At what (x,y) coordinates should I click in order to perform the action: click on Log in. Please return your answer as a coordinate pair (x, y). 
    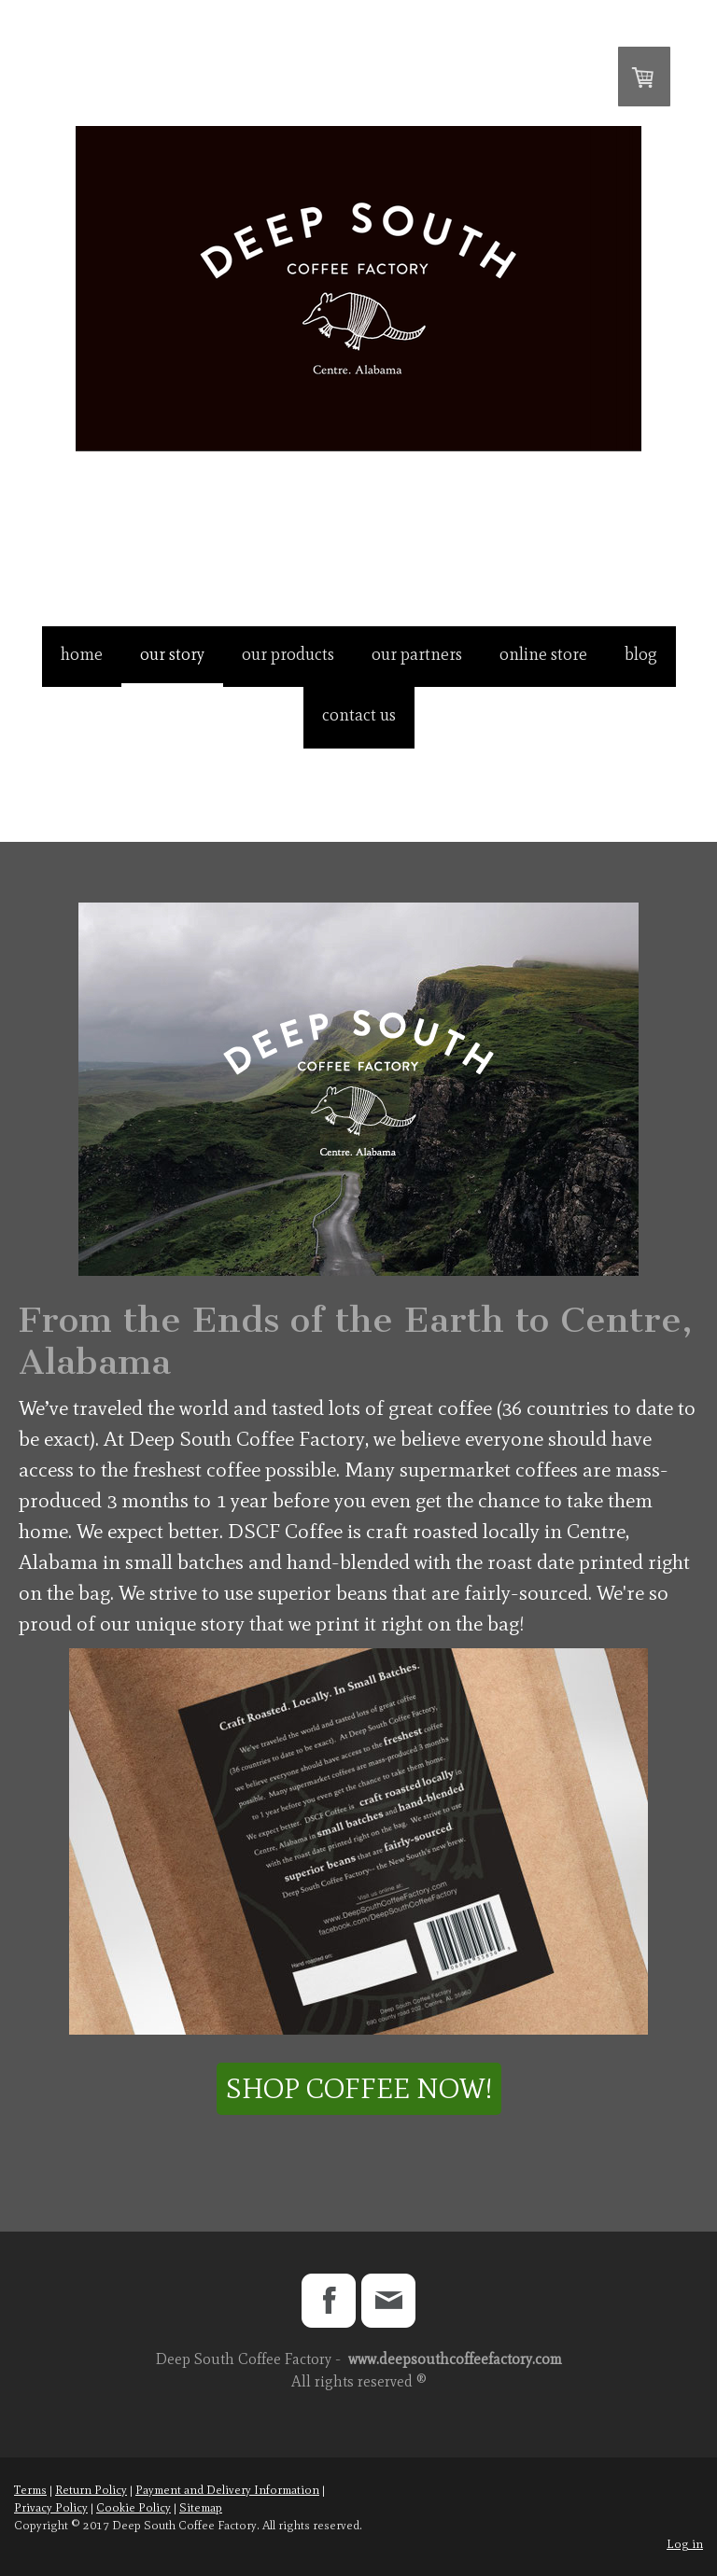
    Looking at the image, I should click on (685, 2544).